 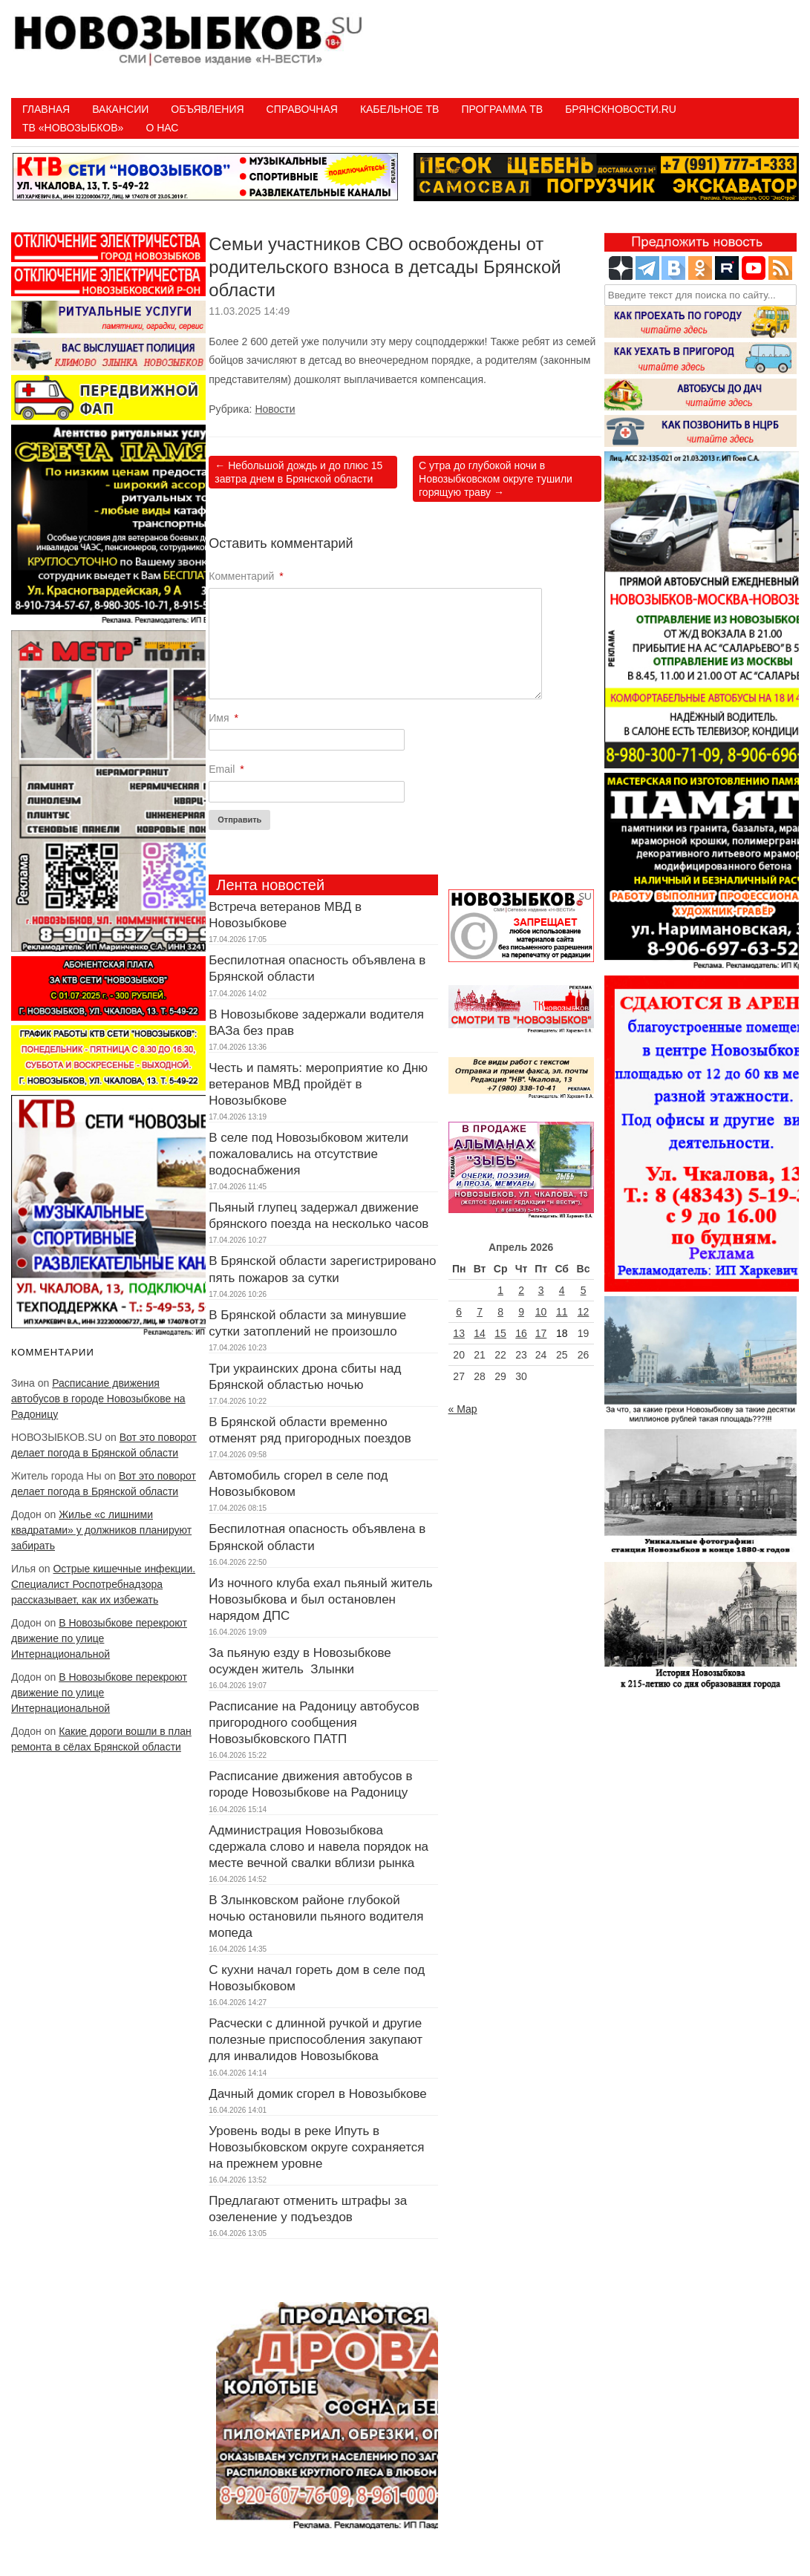 I want to click on Расчески с длинной ручкой и другие полезные приспособления закупают для инвалидов Новозыбкова, so click(x=315, y=2039).